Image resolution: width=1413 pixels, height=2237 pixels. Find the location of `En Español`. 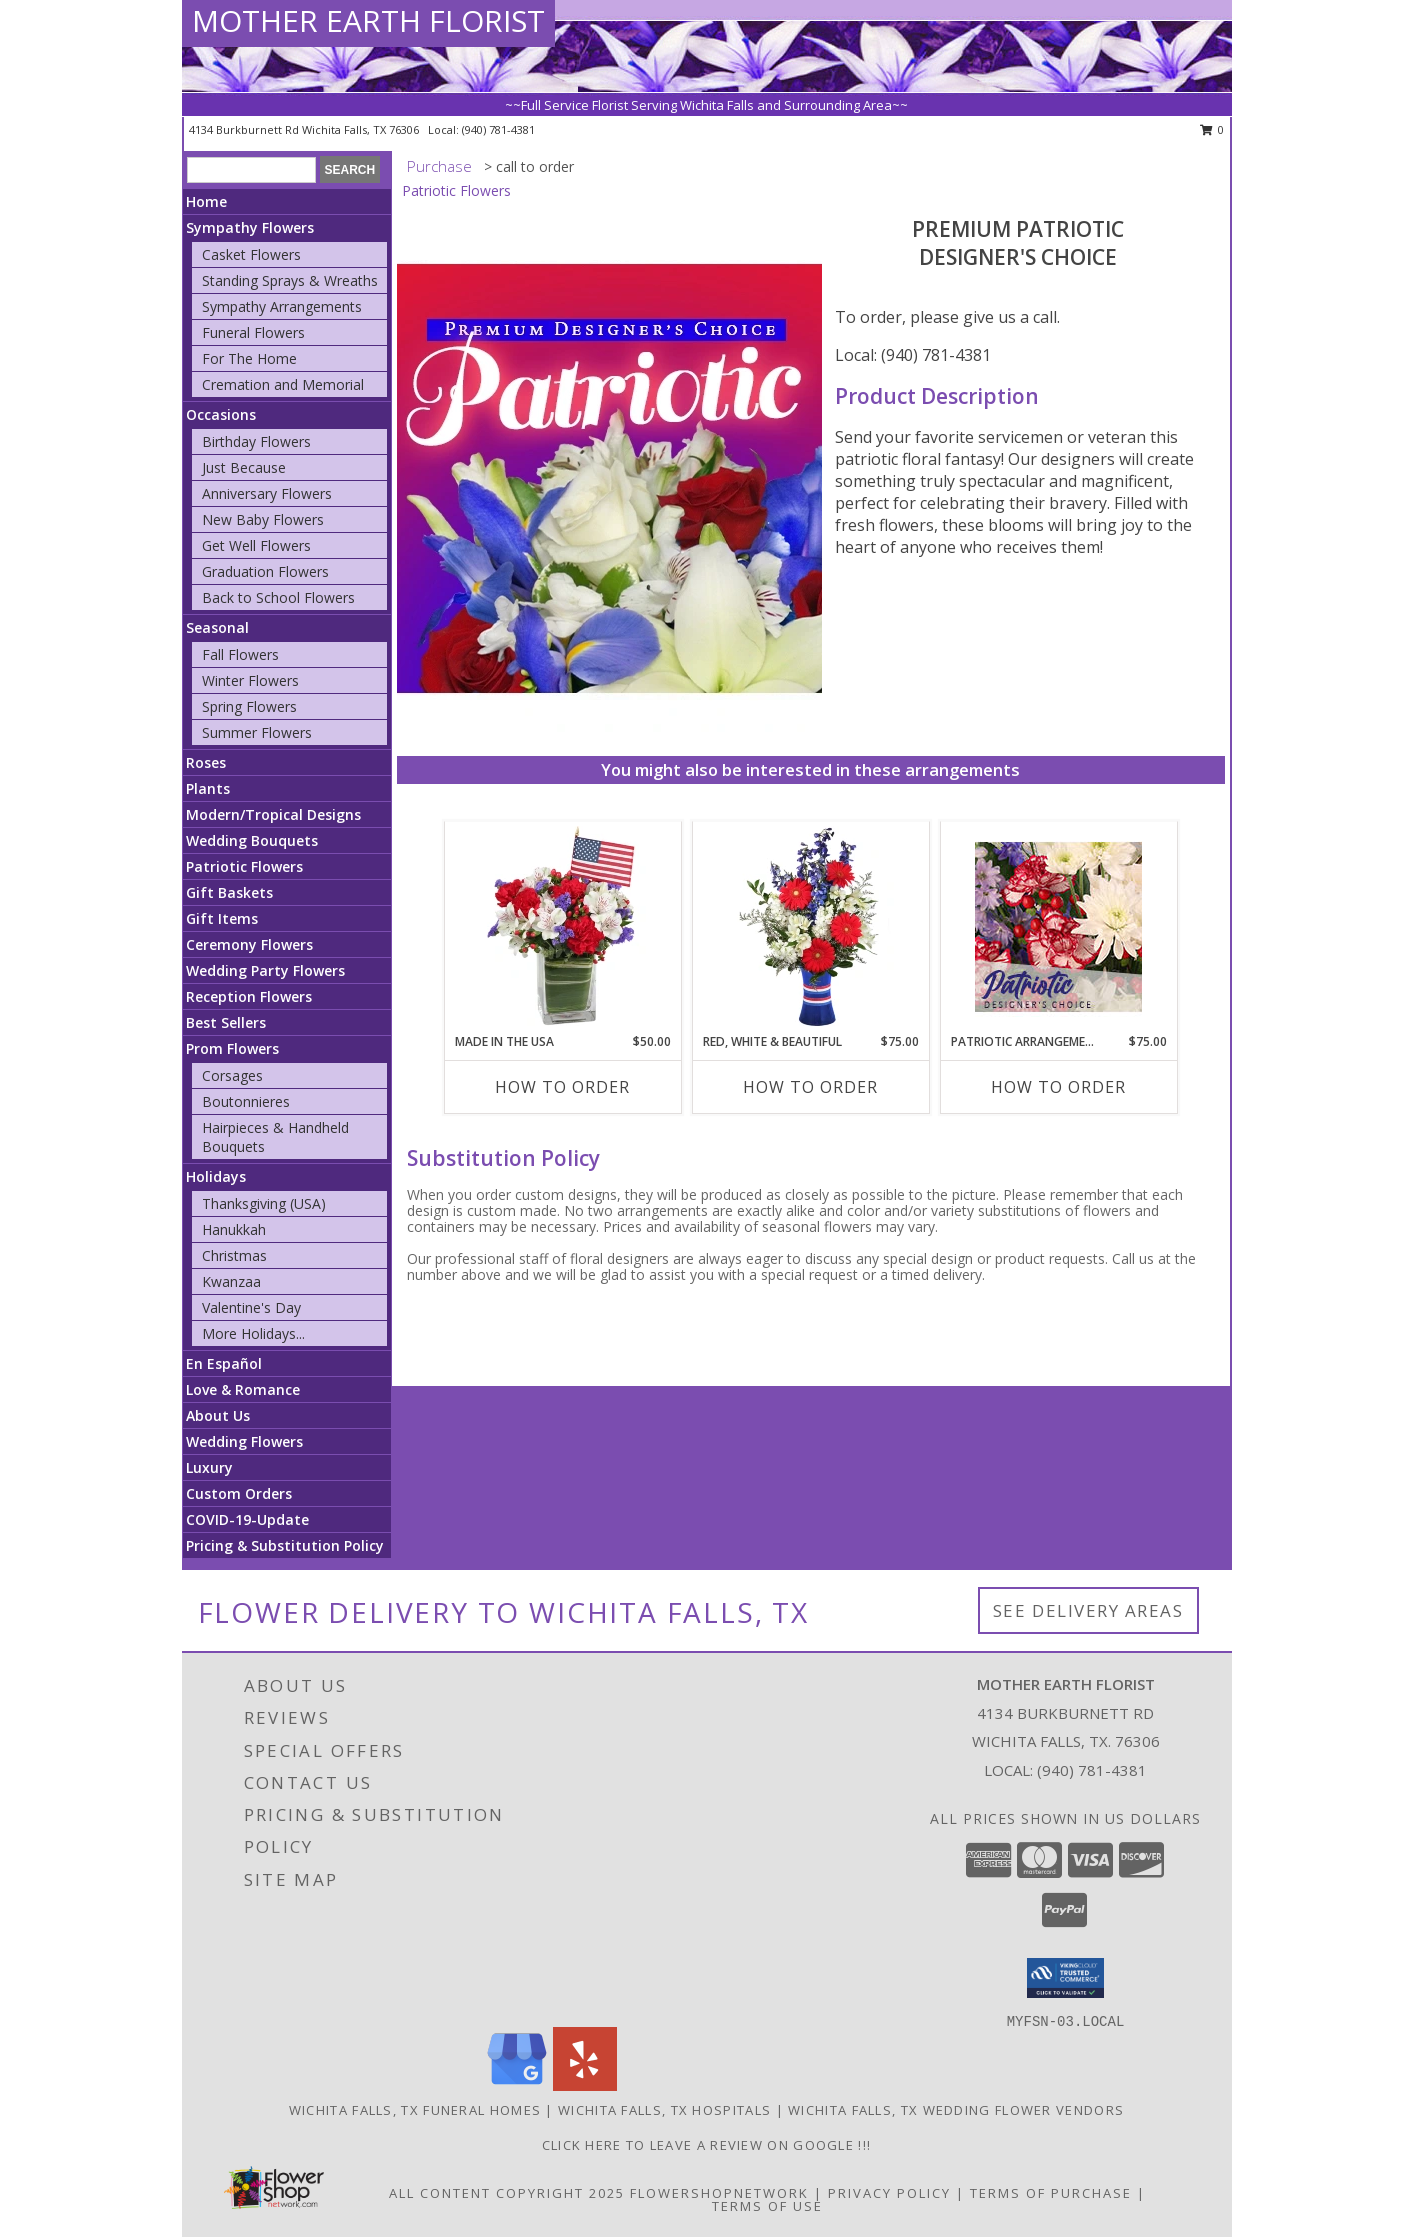

En Español is located at coordinates (224, 1363).